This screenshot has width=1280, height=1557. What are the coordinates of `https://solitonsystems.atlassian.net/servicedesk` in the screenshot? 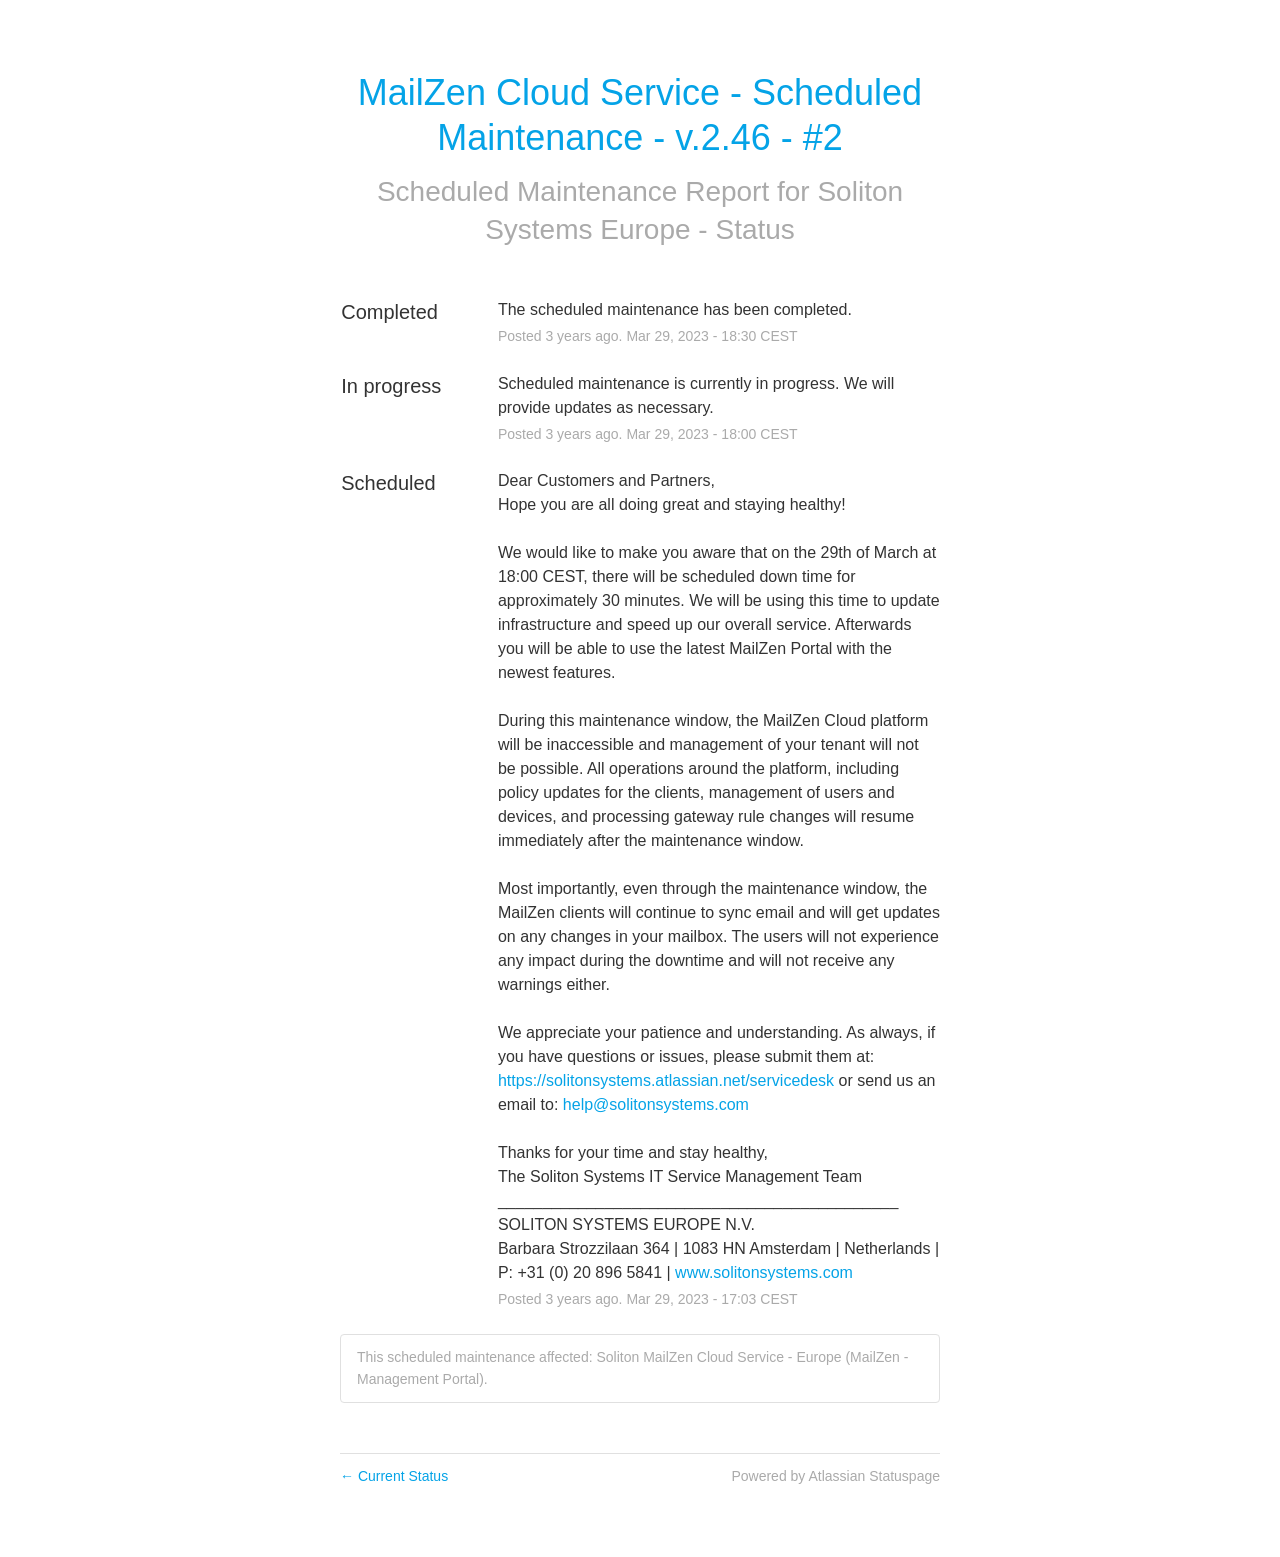 It's located at (666, 1080).